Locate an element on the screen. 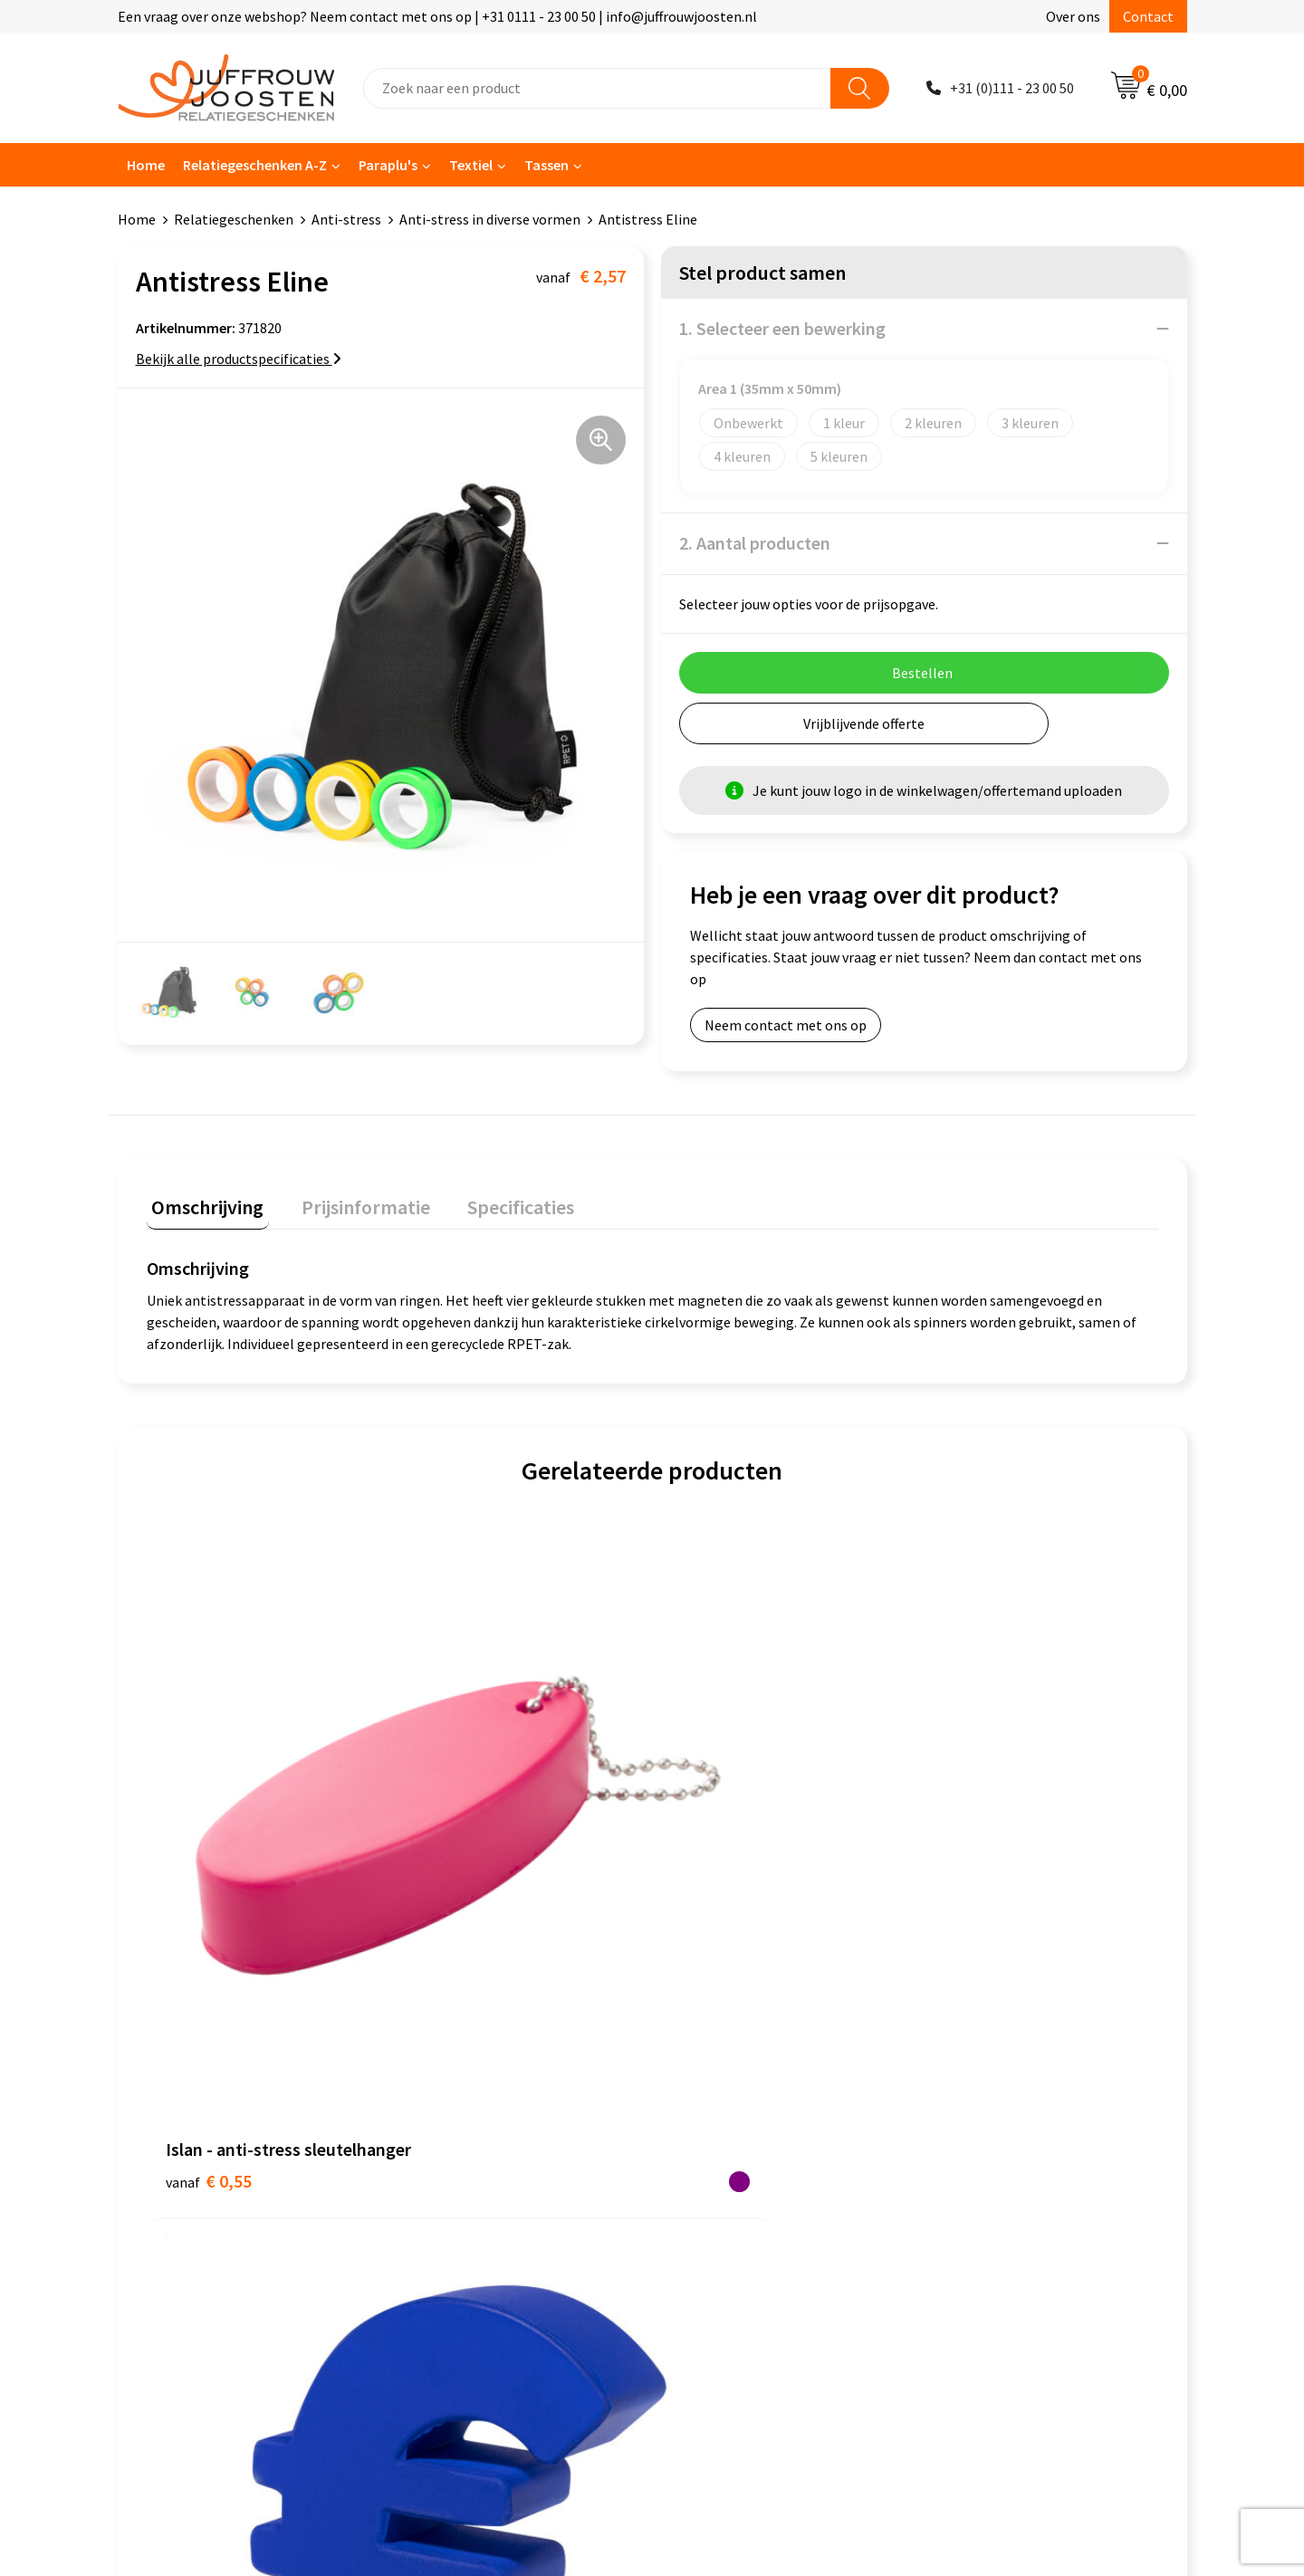 This screenshot has height=2576, width=1304. Algemene voorwaarden is located at coordinates (743, 2028).